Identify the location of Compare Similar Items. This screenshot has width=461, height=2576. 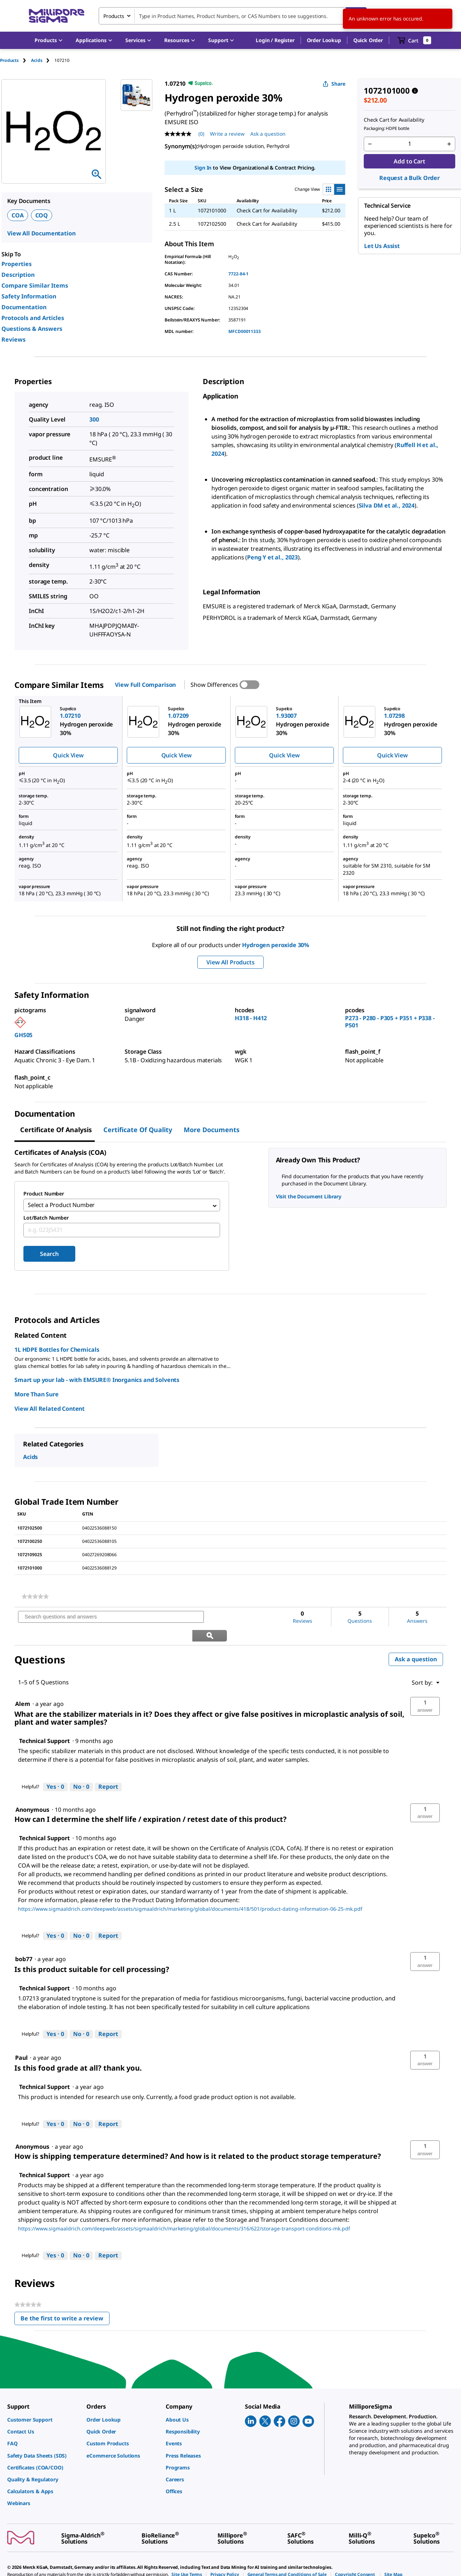
(34, 285).